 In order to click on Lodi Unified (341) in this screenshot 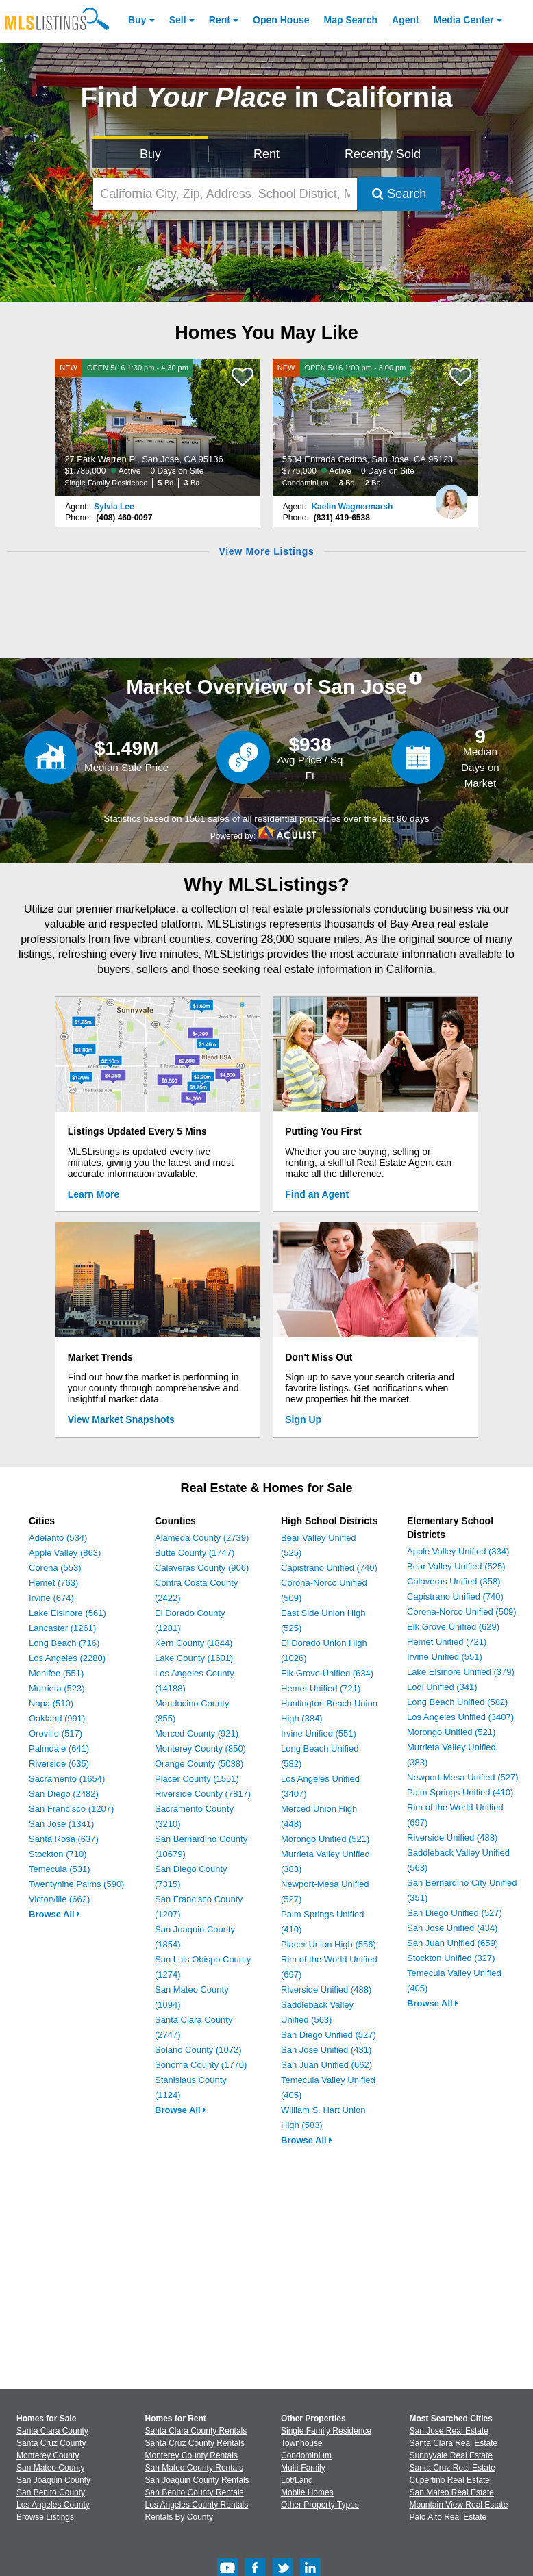, I will do `click(442, 1687)`.